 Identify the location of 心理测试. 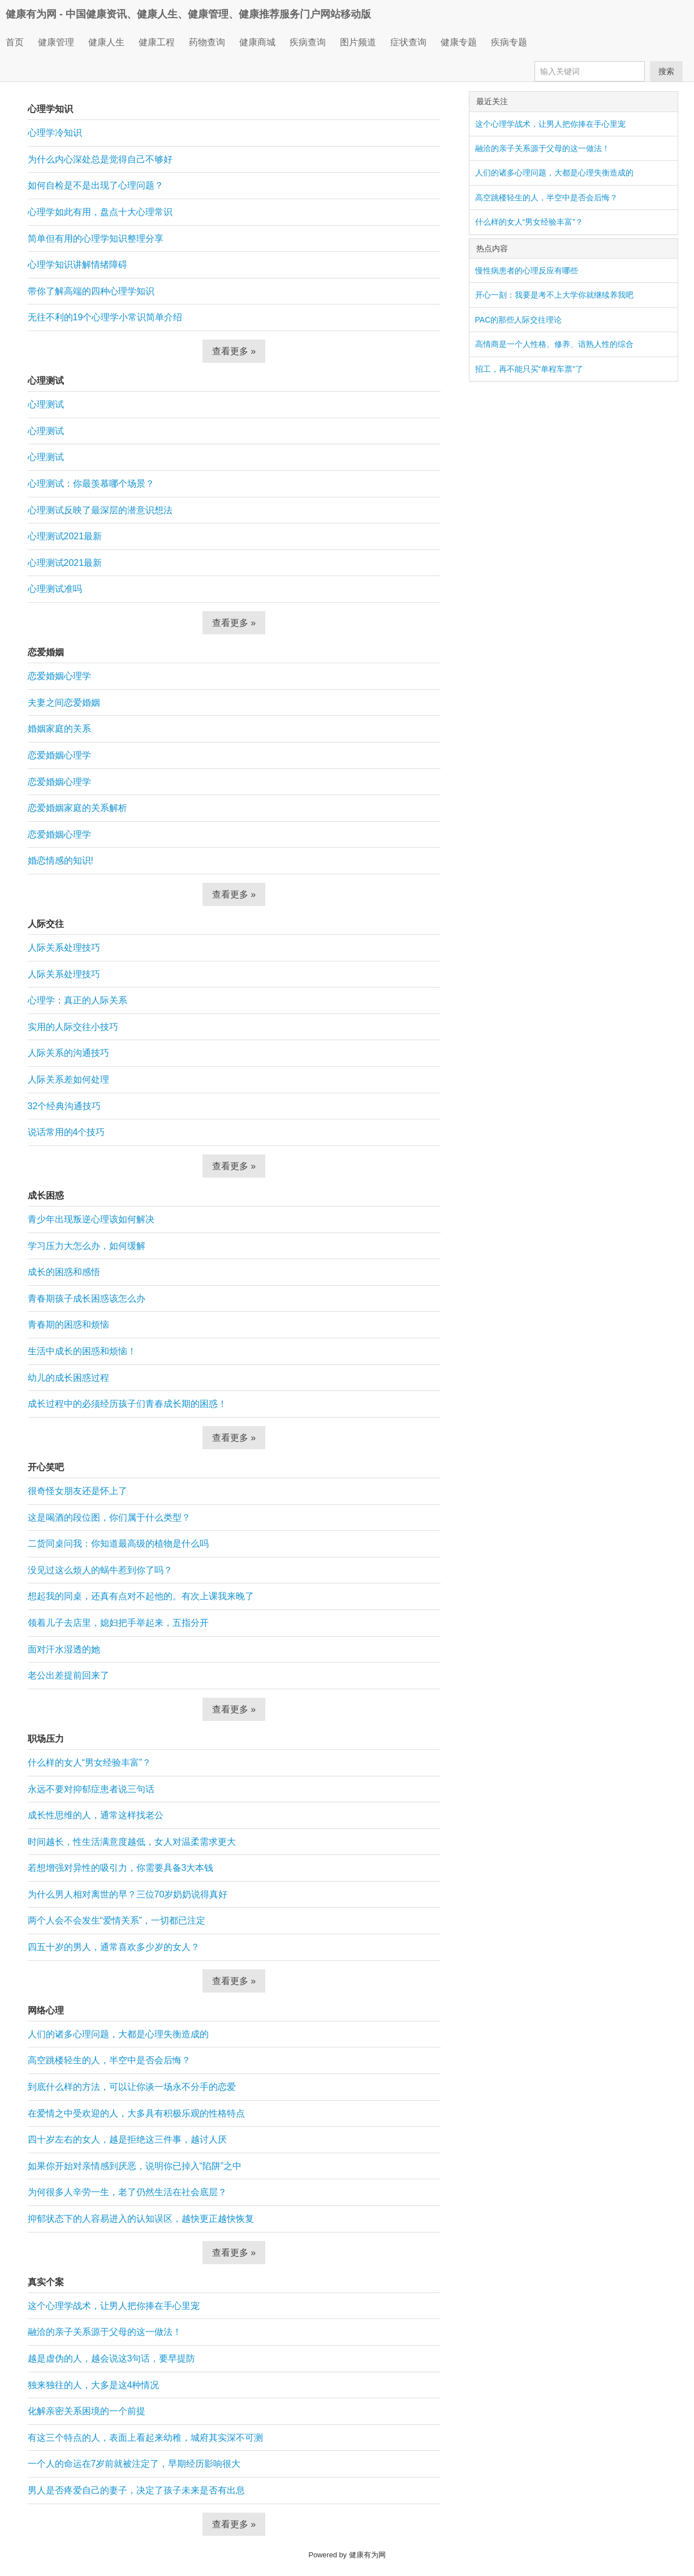
(46, 404).